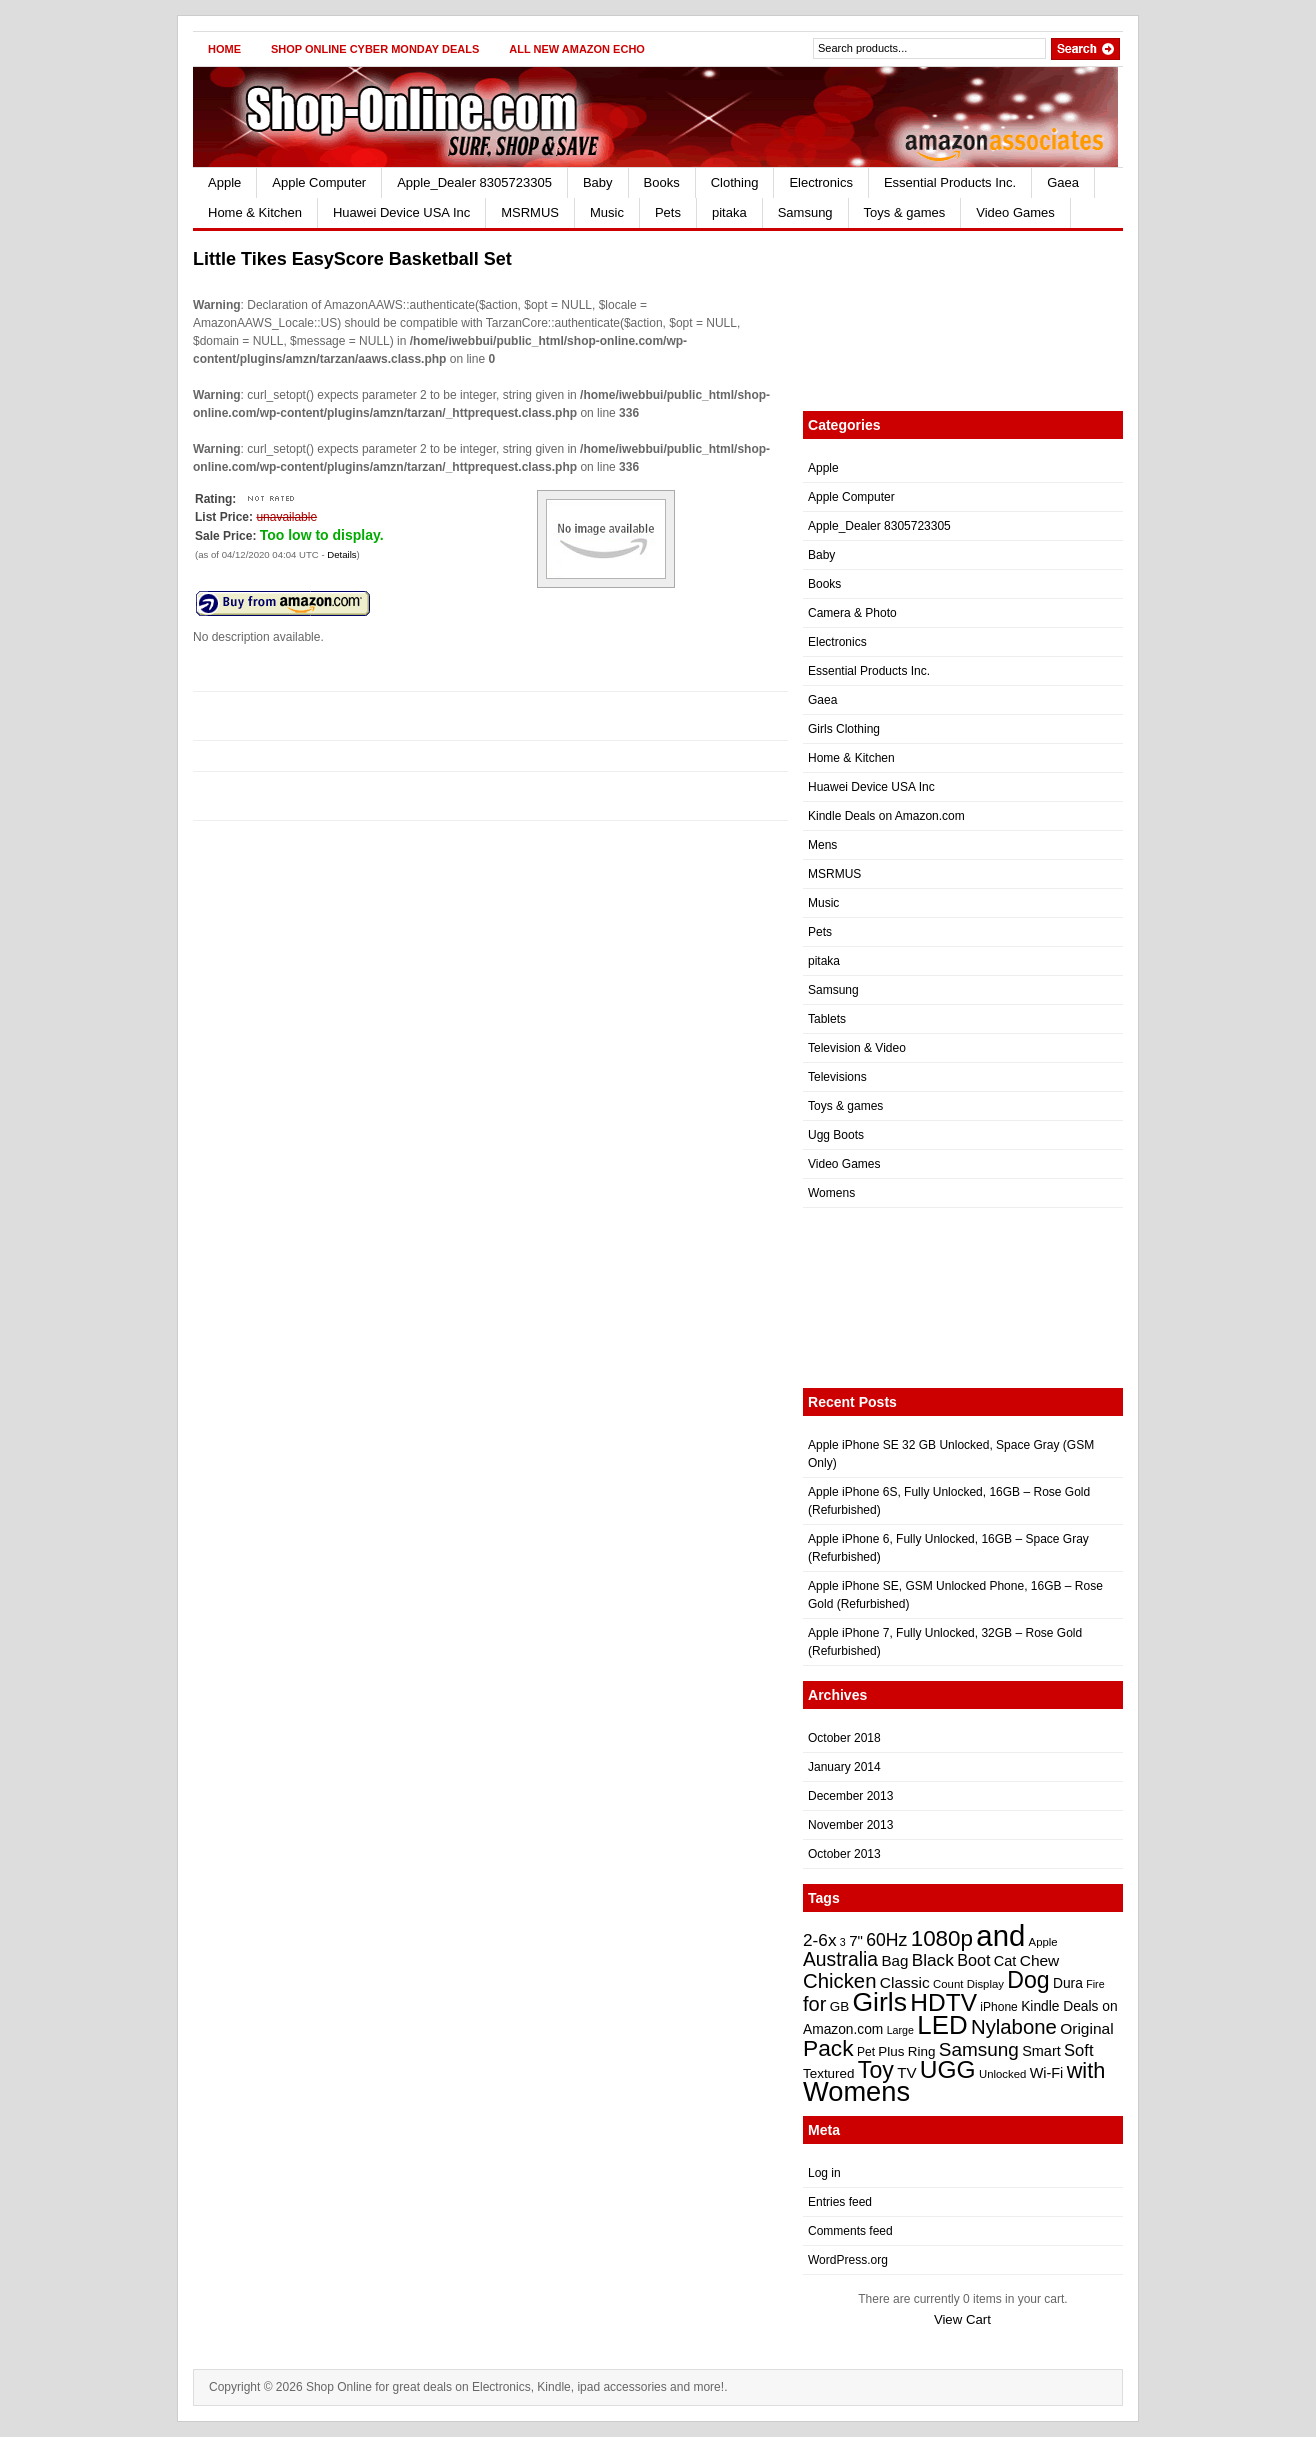  What do you see at coordinates (805, 212) in the screenshot?
I see `Samsung` at bounding box center [805, 212].